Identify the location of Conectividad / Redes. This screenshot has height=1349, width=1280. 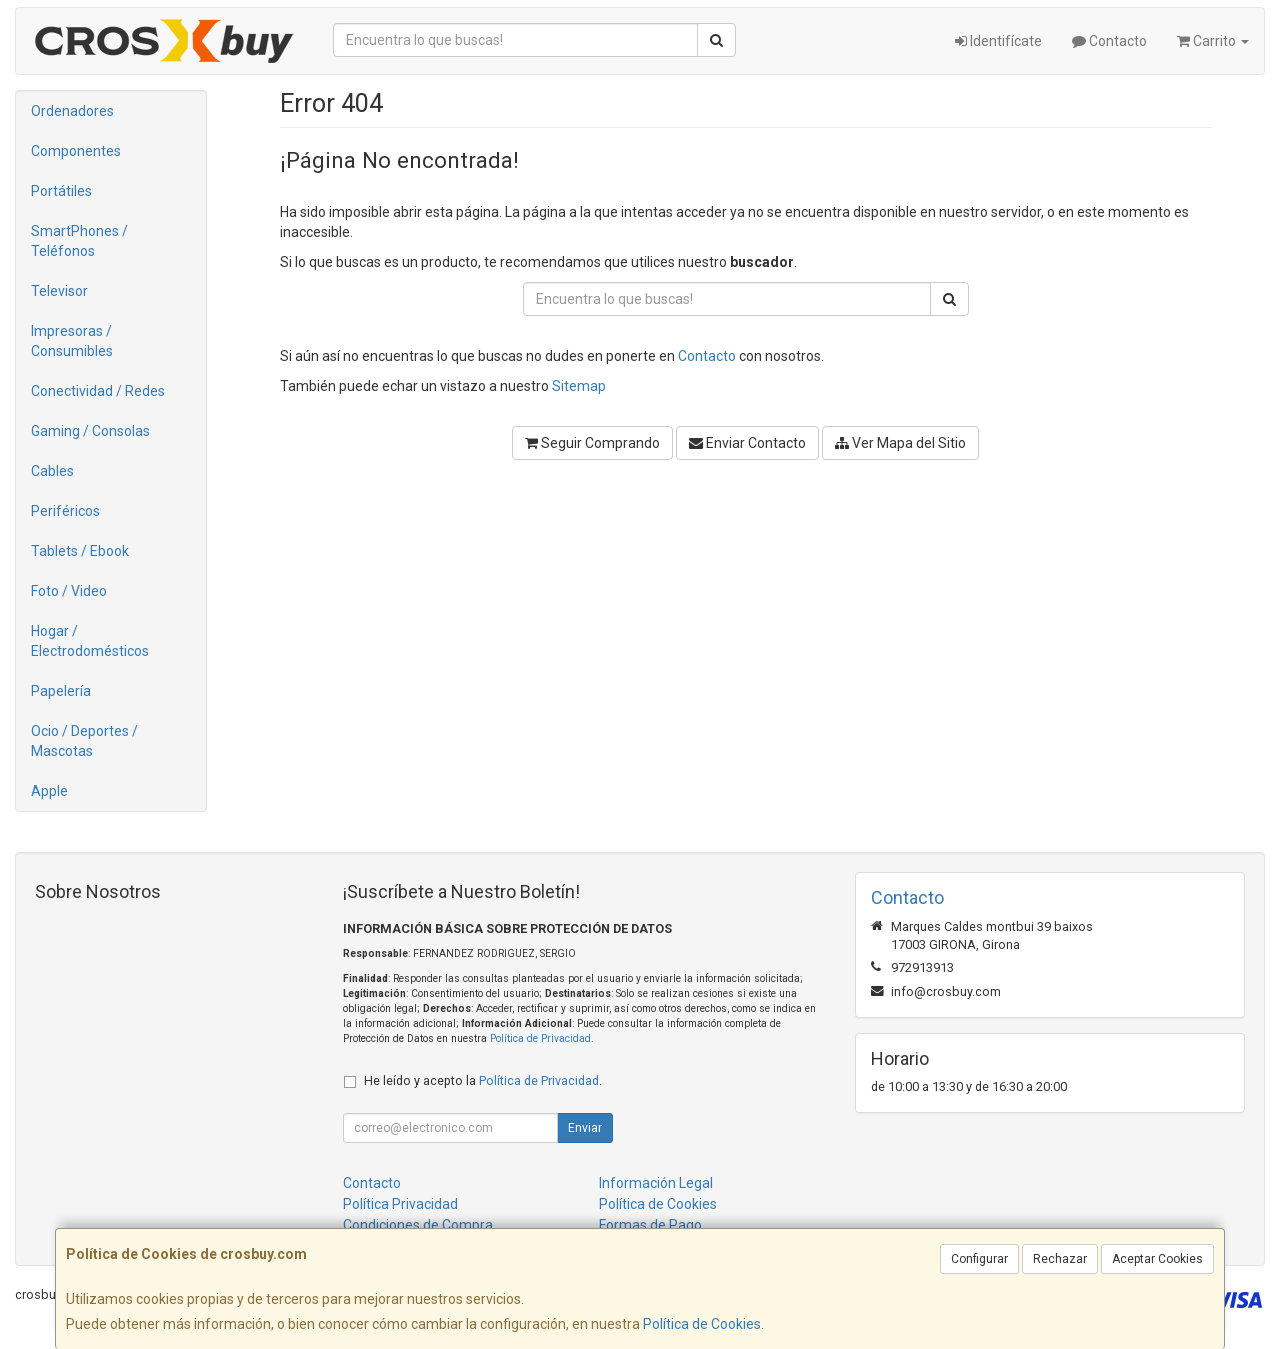
(98, 391).